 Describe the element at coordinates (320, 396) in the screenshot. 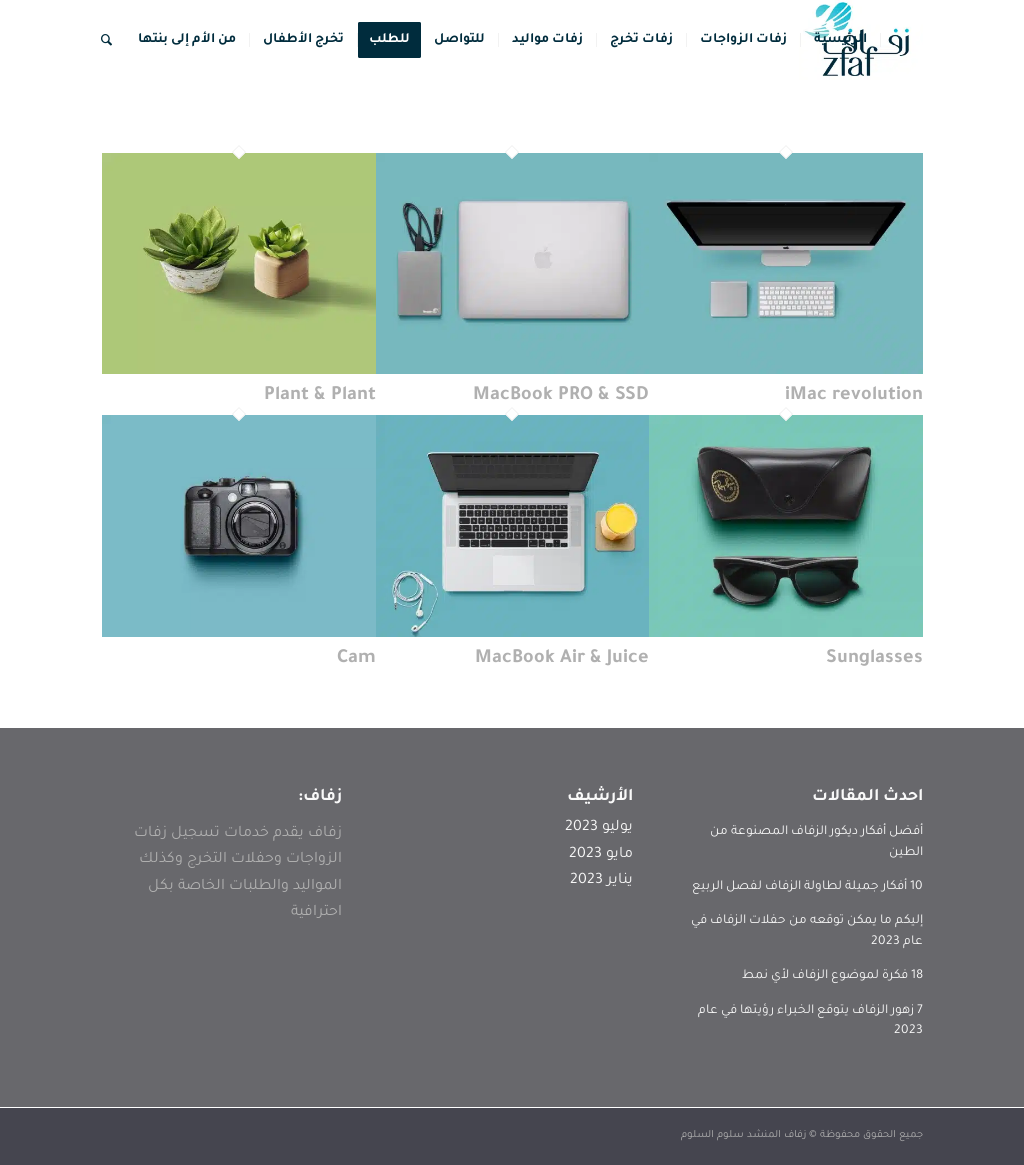

I see `Plant & Plant` at that location.